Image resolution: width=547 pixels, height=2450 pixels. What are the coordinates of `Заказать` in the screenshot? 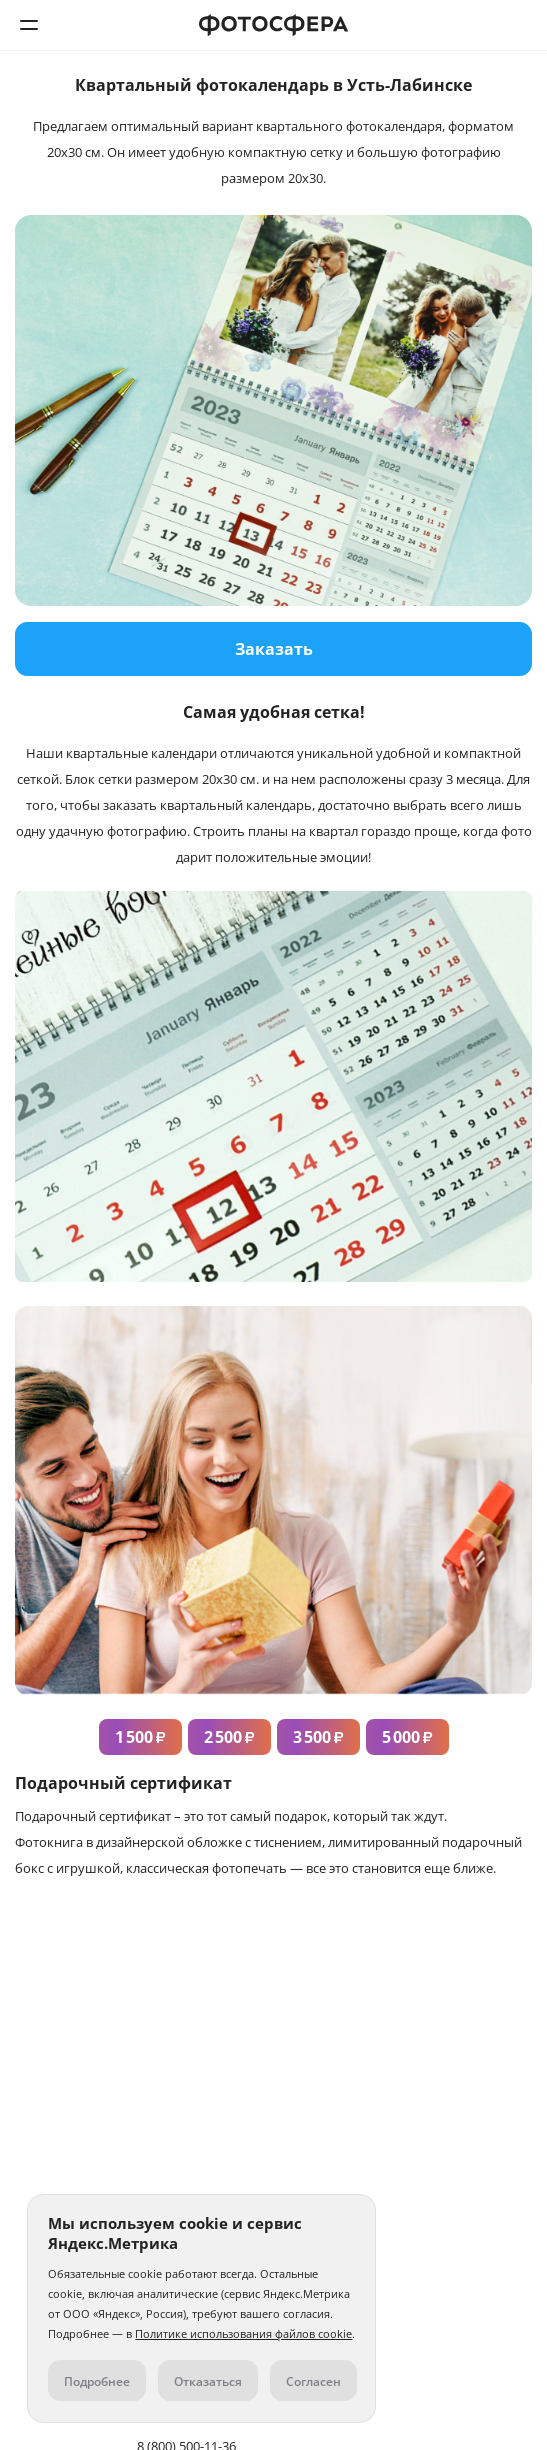 It's located at (274, 649).